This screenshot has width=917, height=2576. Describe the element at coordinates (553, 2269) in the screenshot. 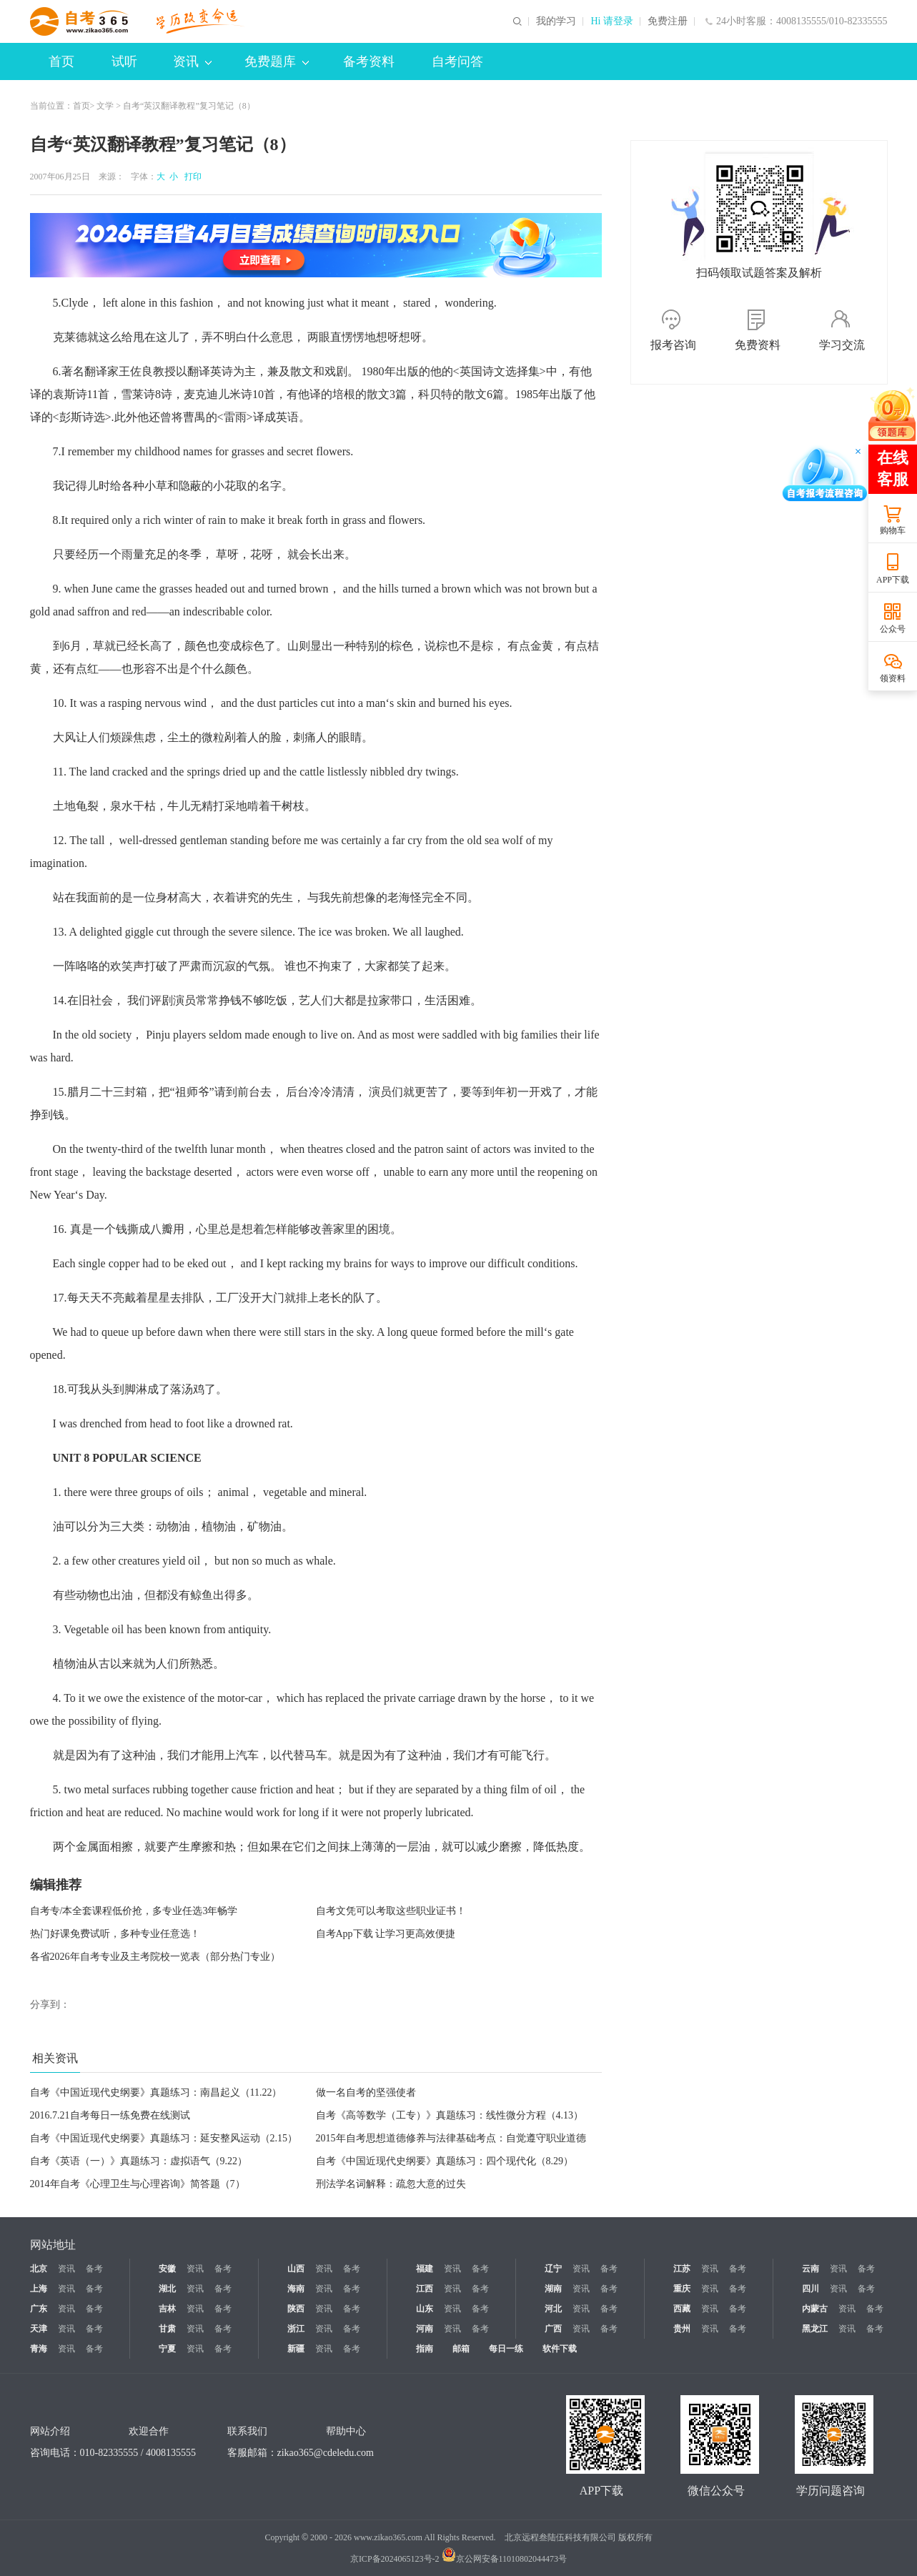

I see `辽宁` at that location.